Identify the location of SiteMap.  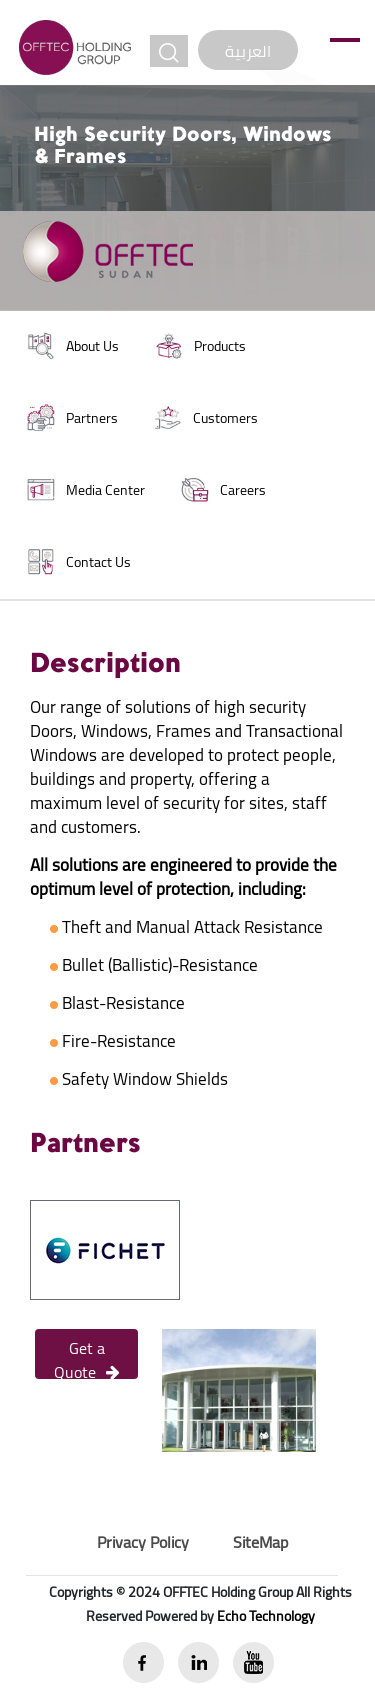
(260, 1542).